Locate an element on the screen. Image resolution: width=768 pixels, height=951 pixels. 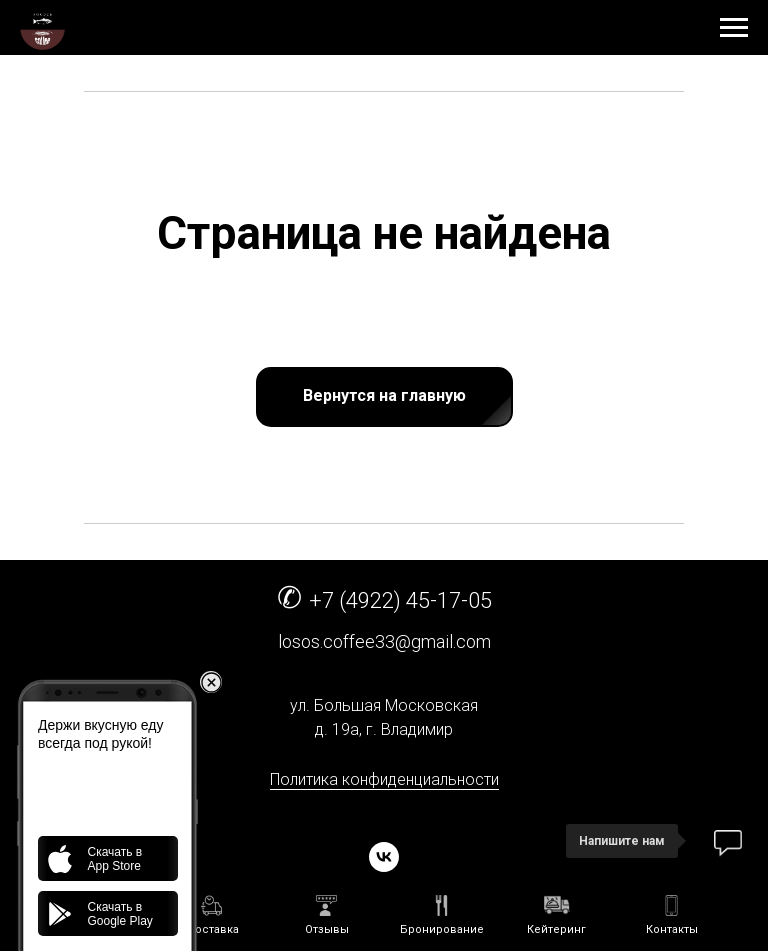
[vk] is located at coordinates (384, 857).